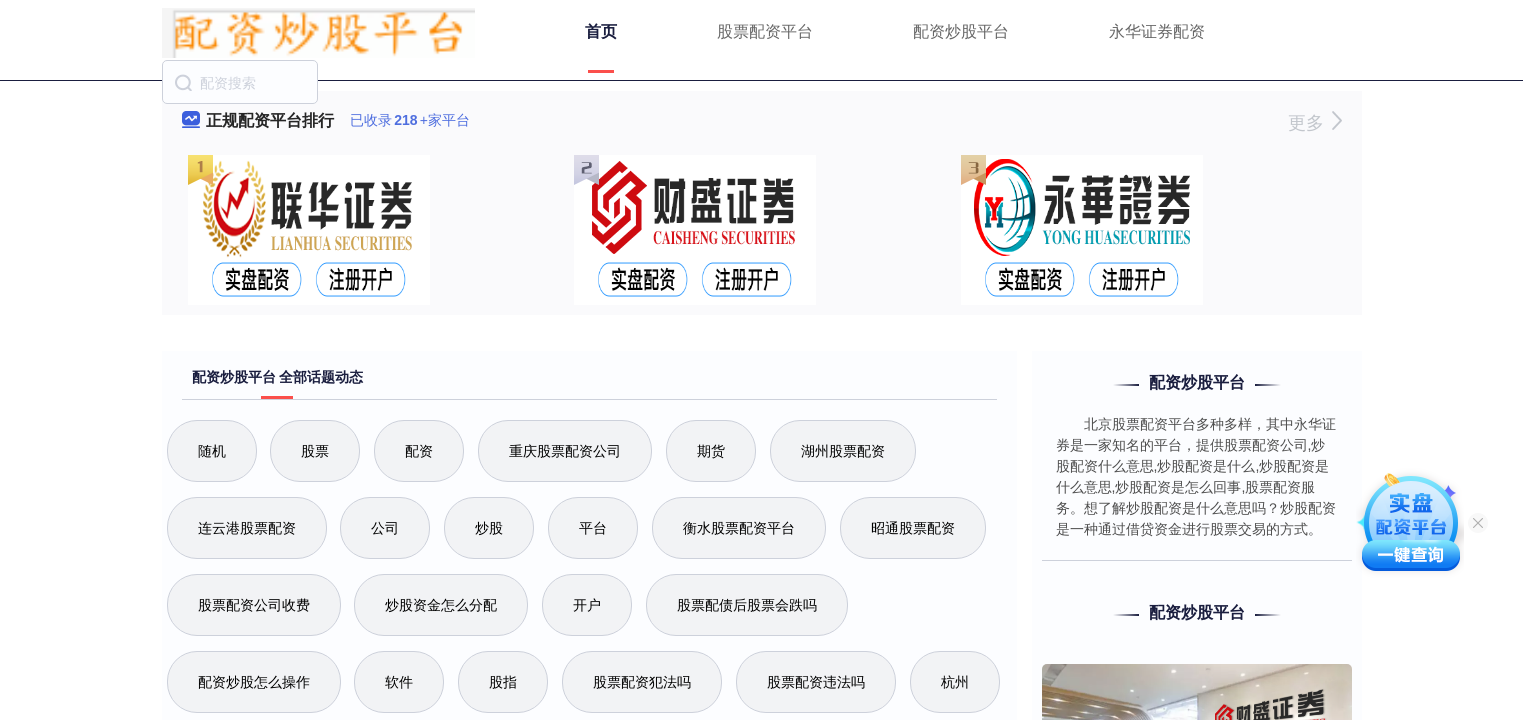 The image size is (1523, 720). I want to click on 平台, so click(593, 528).